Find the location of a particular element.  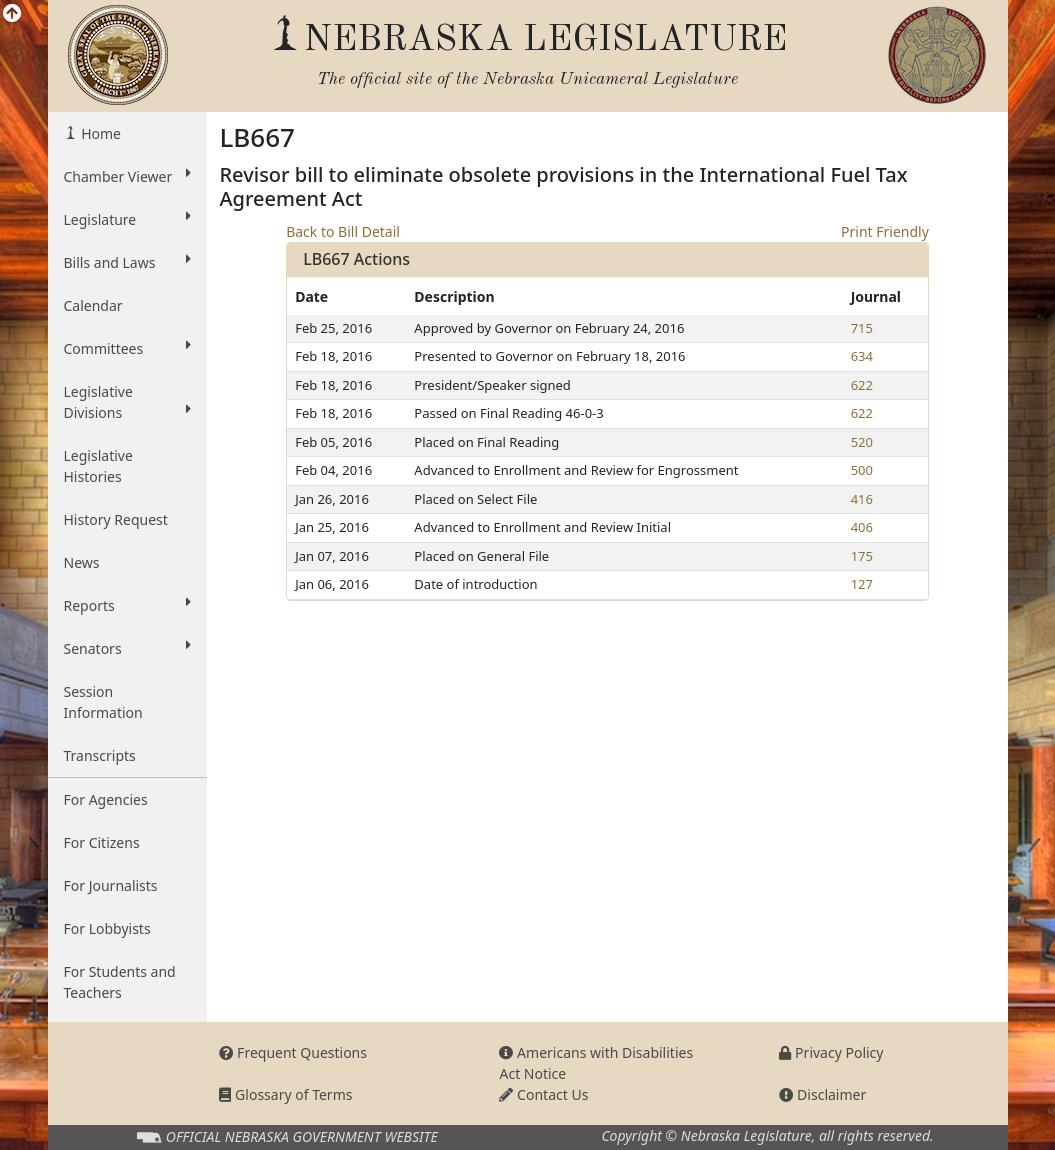

Bills and Laws is located at coordinates (128, 262).